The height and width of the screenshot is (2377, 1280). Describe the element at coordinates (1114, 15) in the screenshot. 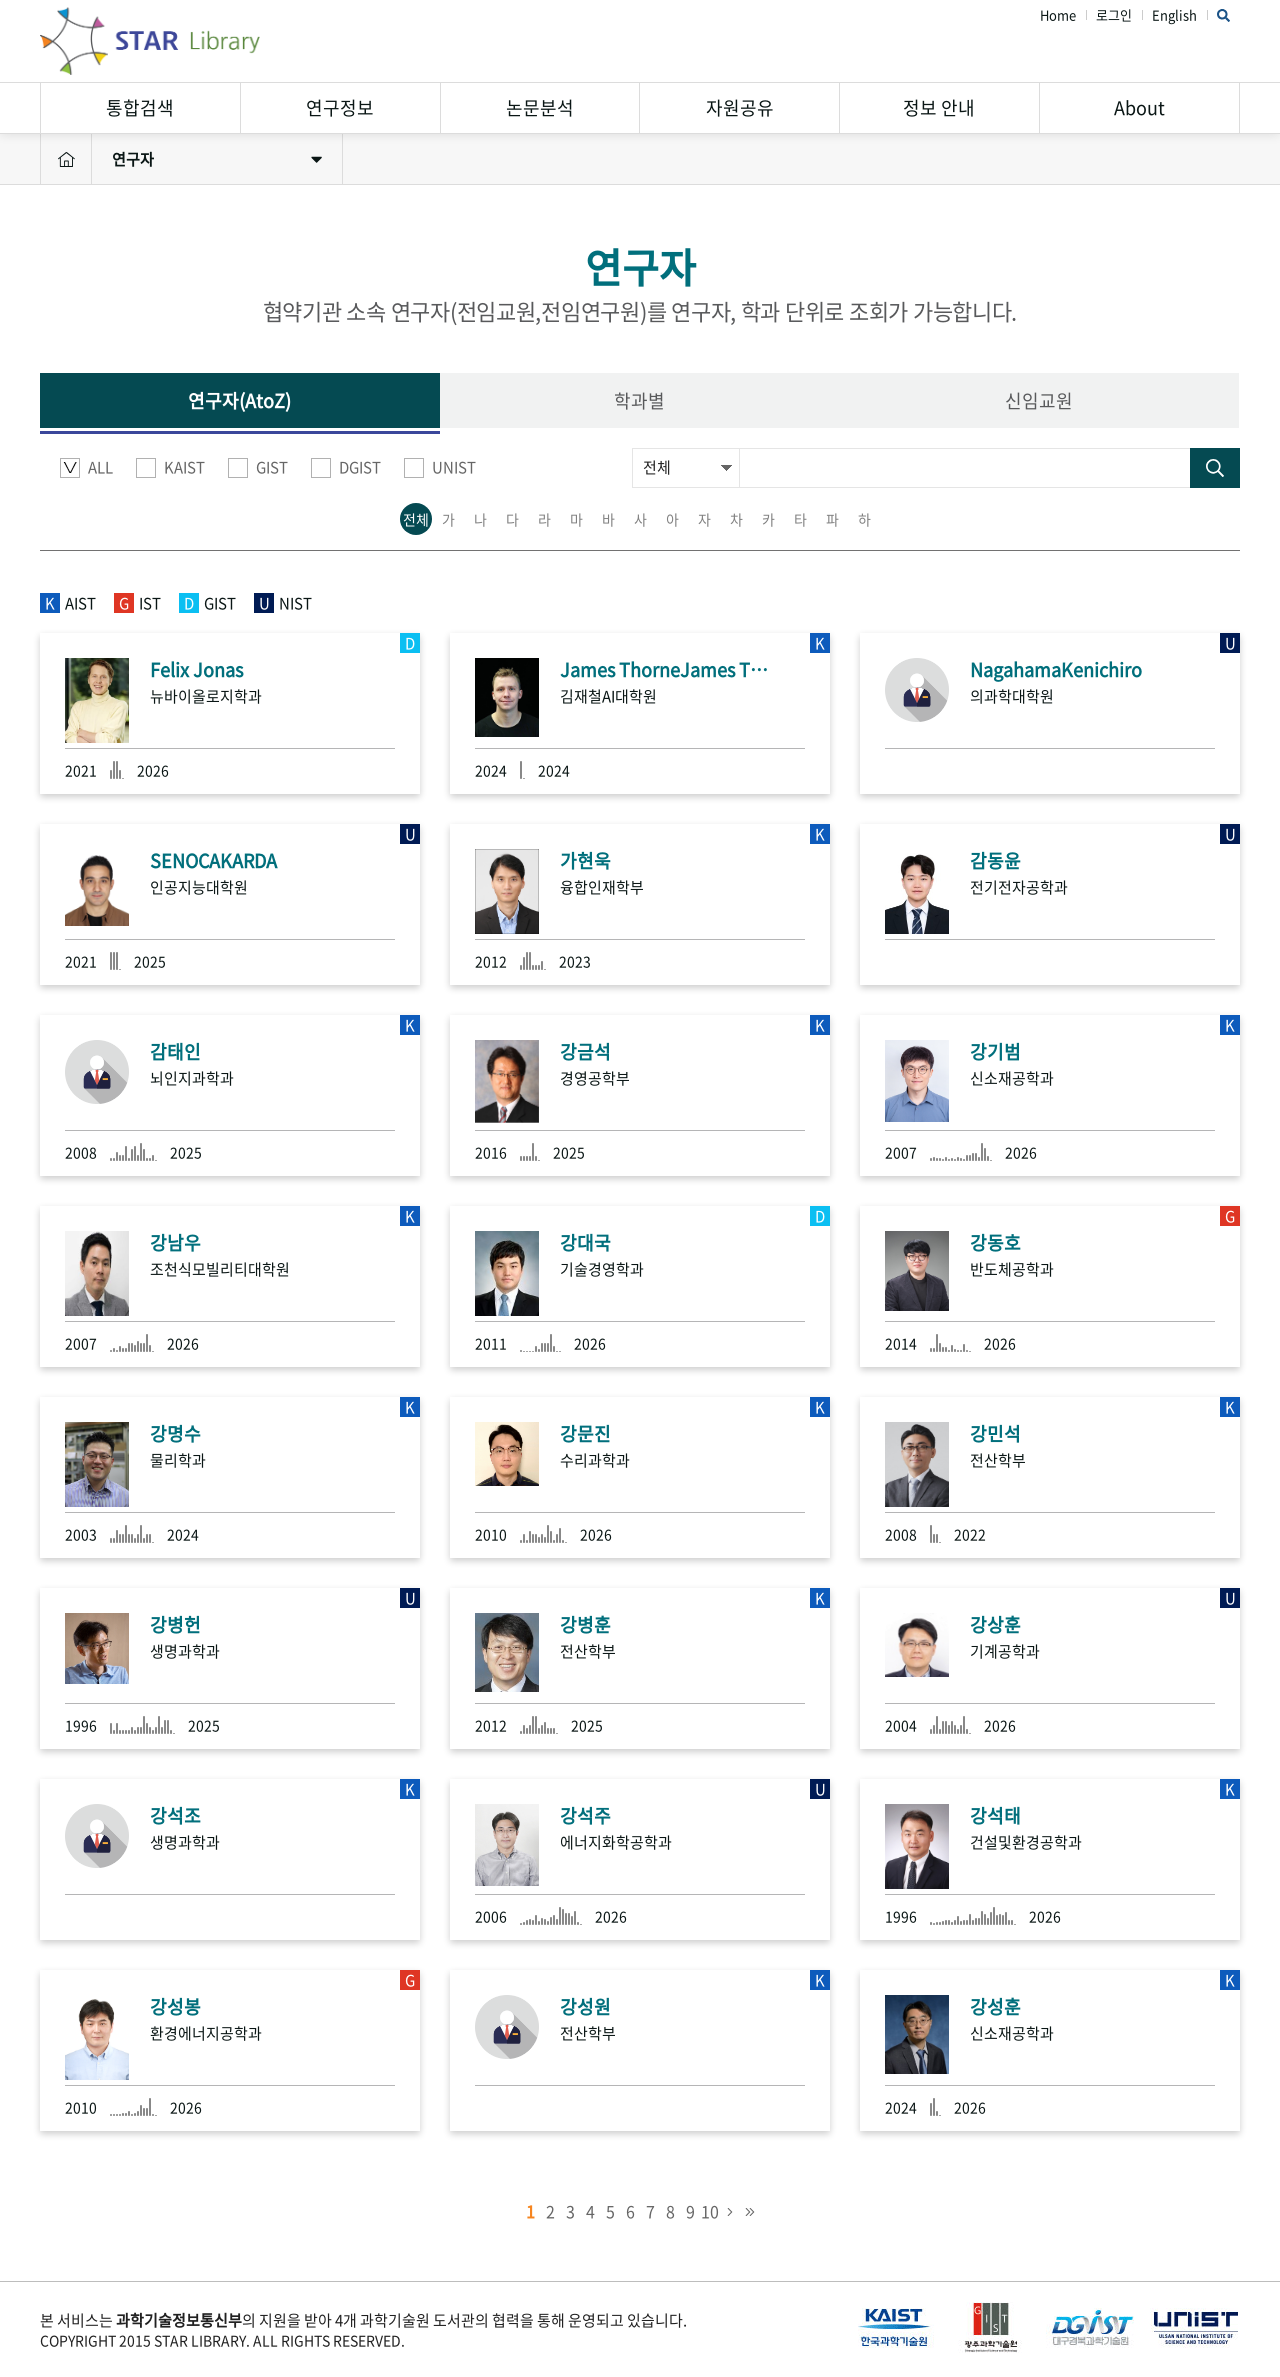

I see `로그인` at that location.